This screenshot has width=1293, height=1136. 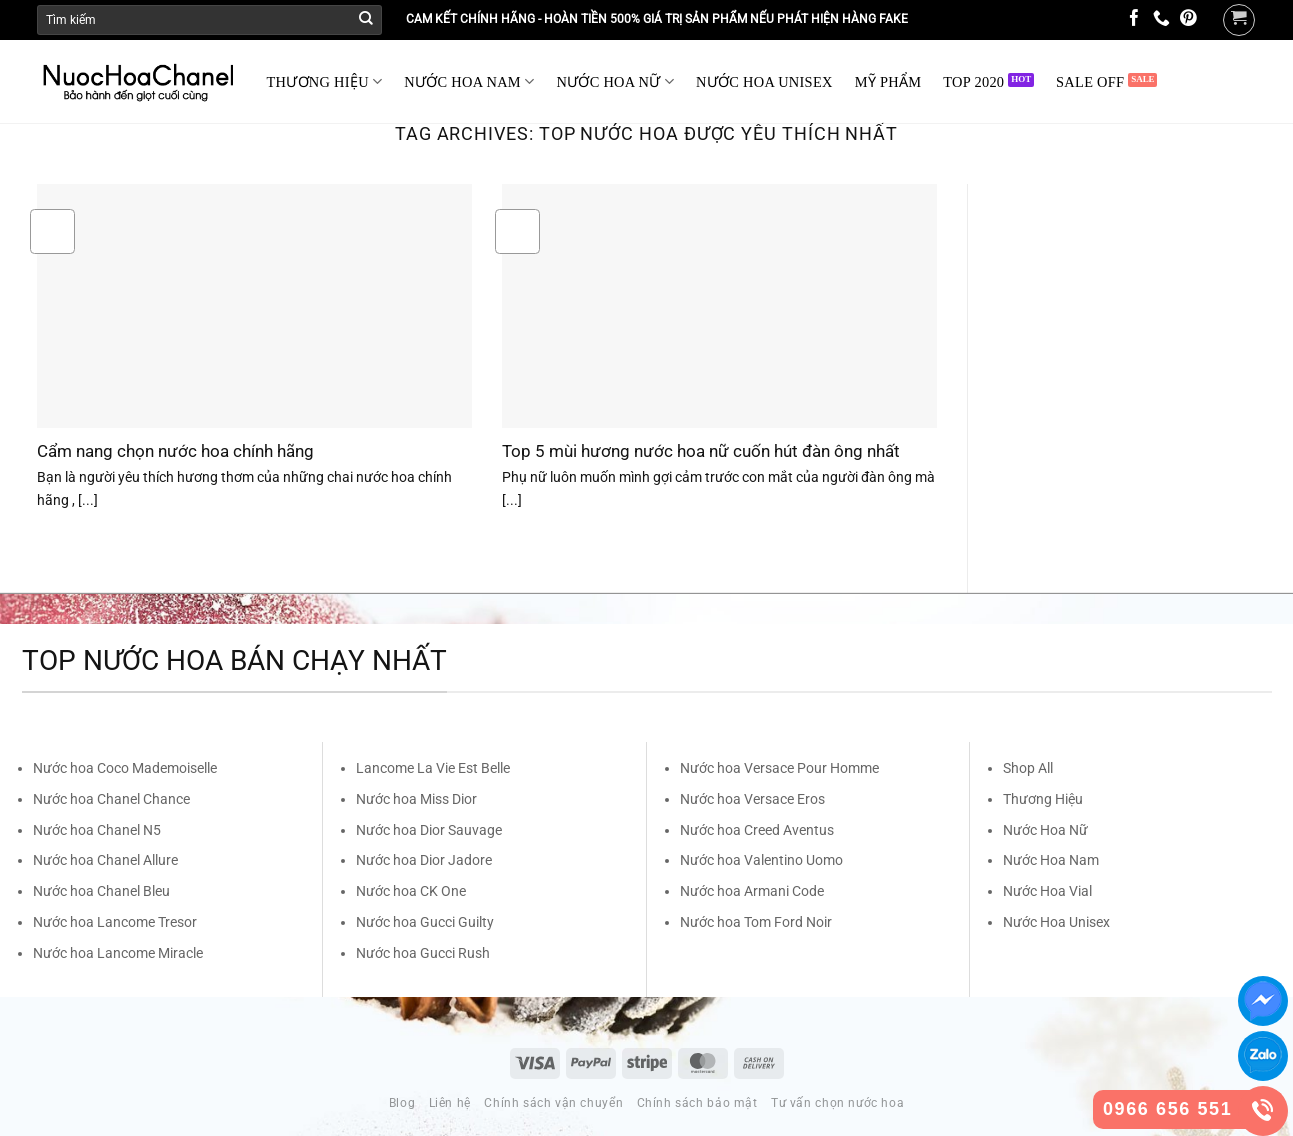 What do you see at coordinates (402, 1103) in the screenshot?
I see `Blog` at bounding box center [402, 1103].